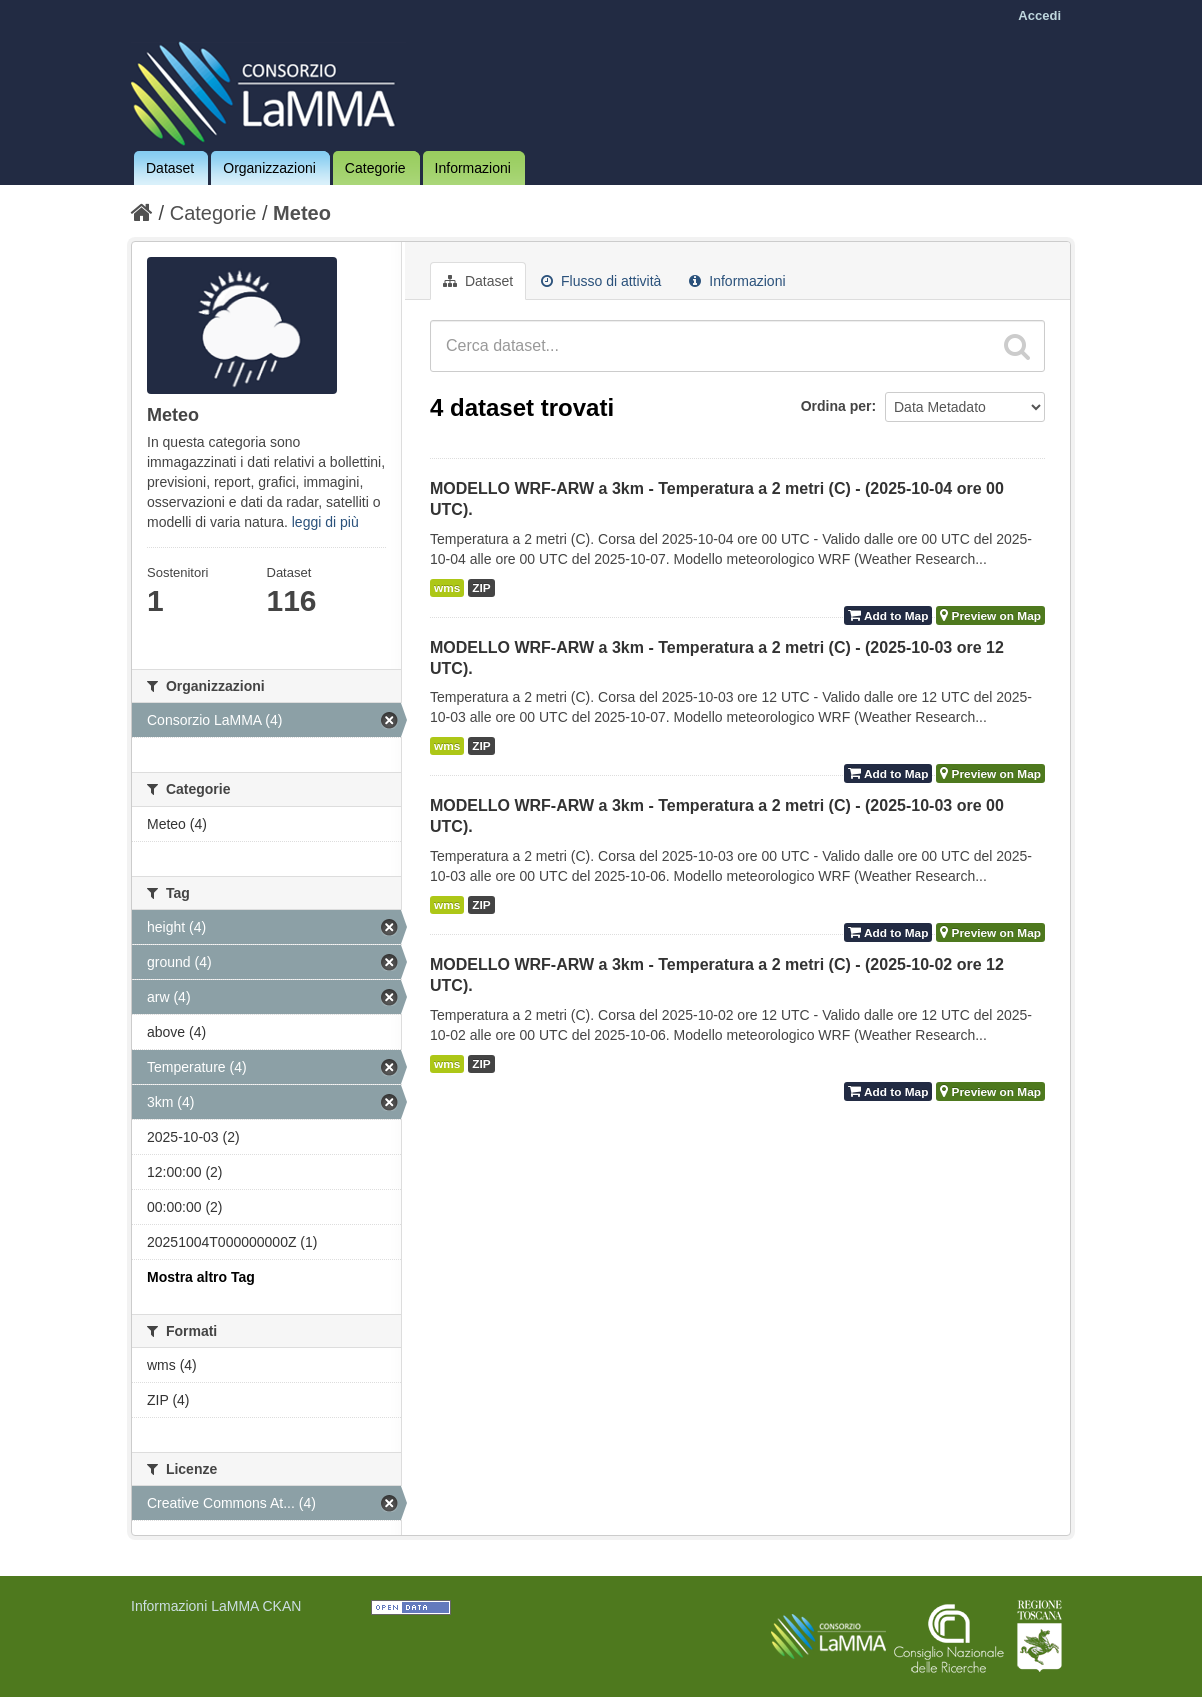  What do you see at coordinates (325, 522) in the screenshot?
I see `leggi di più` at bounding box center [325, 522].